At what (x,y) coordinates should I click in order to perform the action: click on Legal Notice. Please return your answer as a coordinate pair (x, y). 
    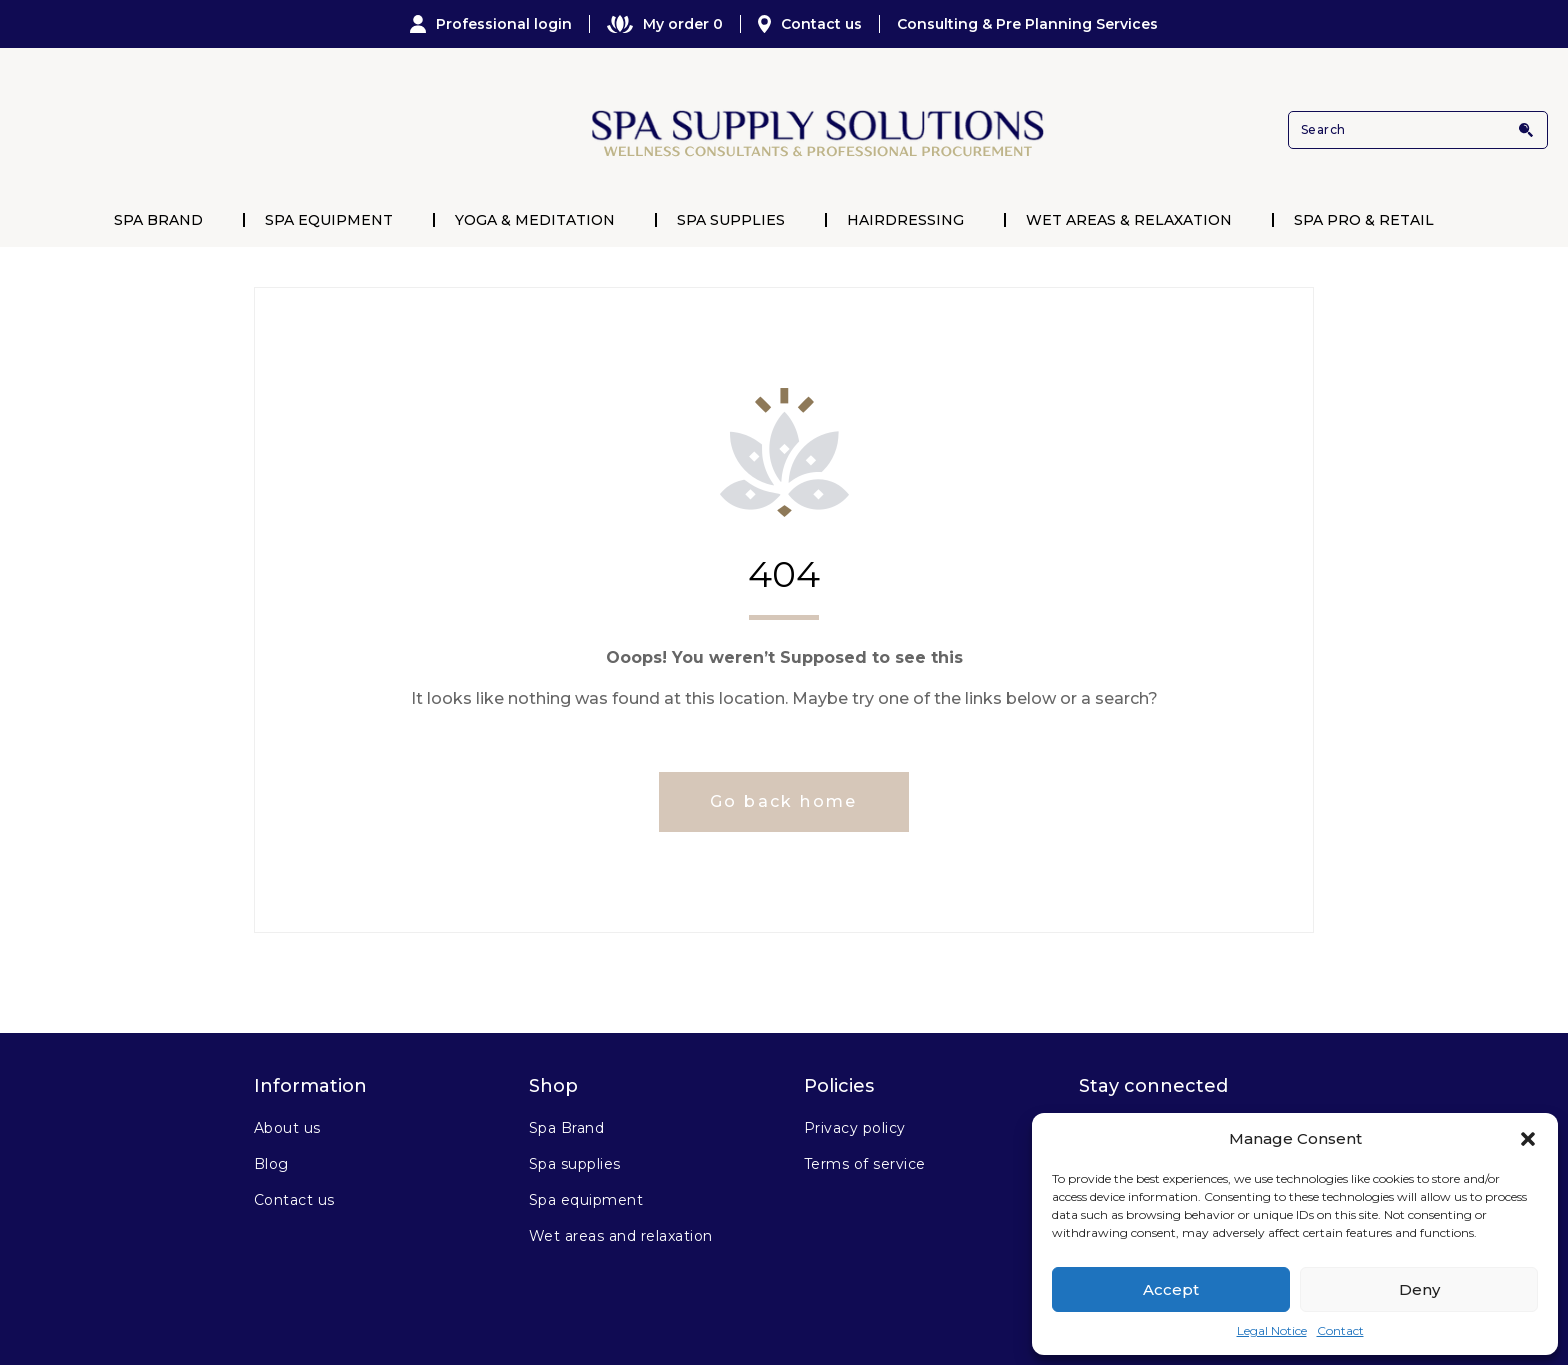
    Looking at the image, I should click on (1272, 1330).